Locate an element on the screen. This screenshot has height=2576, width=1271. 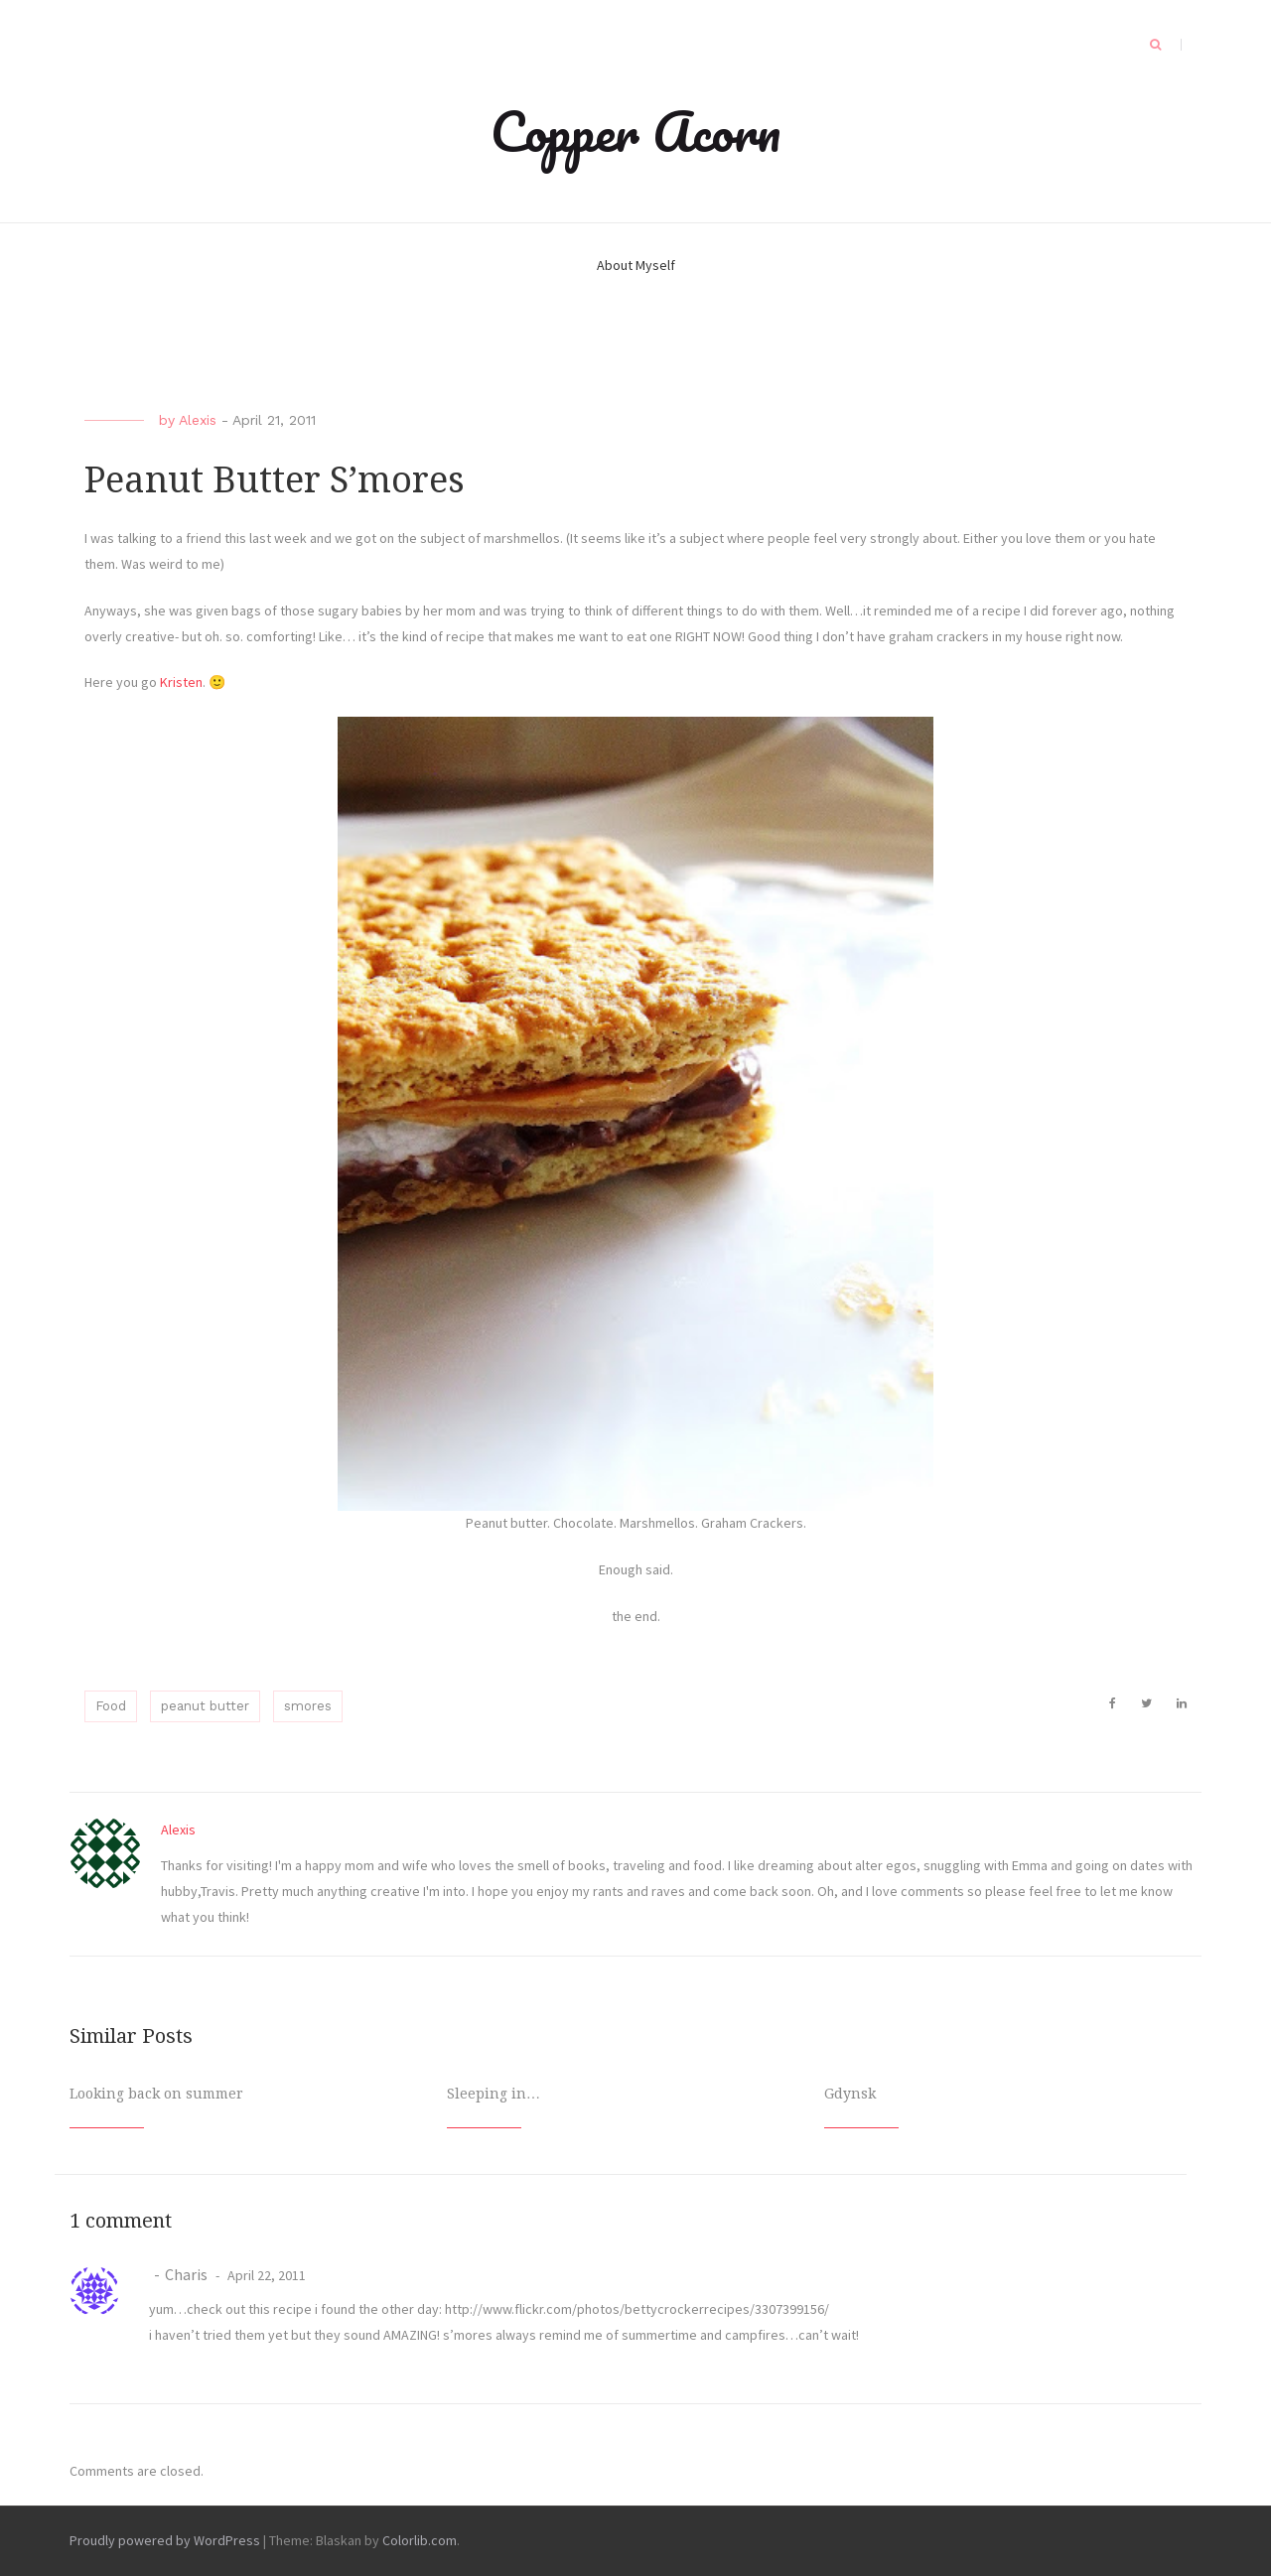
Colorlib.com is located at coordinates (419, 2540).